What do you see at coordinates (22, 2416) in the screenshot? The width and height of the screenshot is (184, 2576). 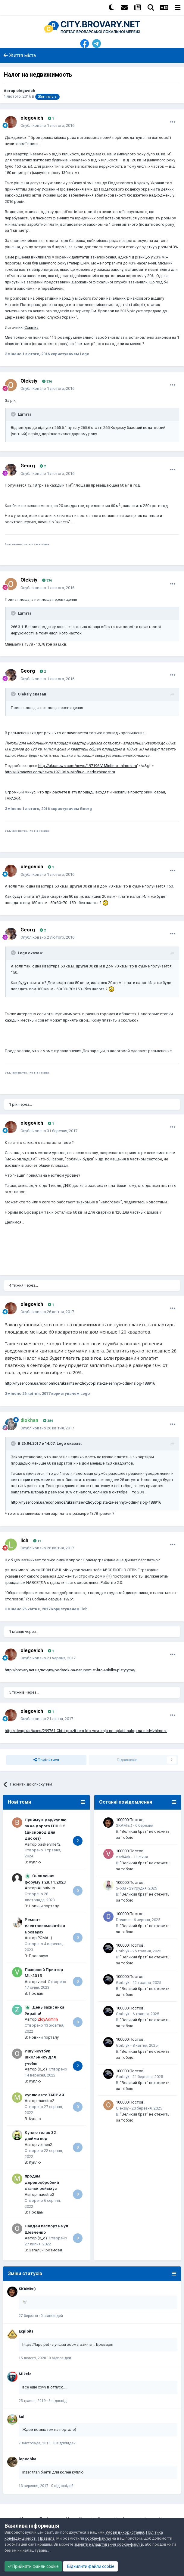 I see `kull` at bounding box center [22, 2416].